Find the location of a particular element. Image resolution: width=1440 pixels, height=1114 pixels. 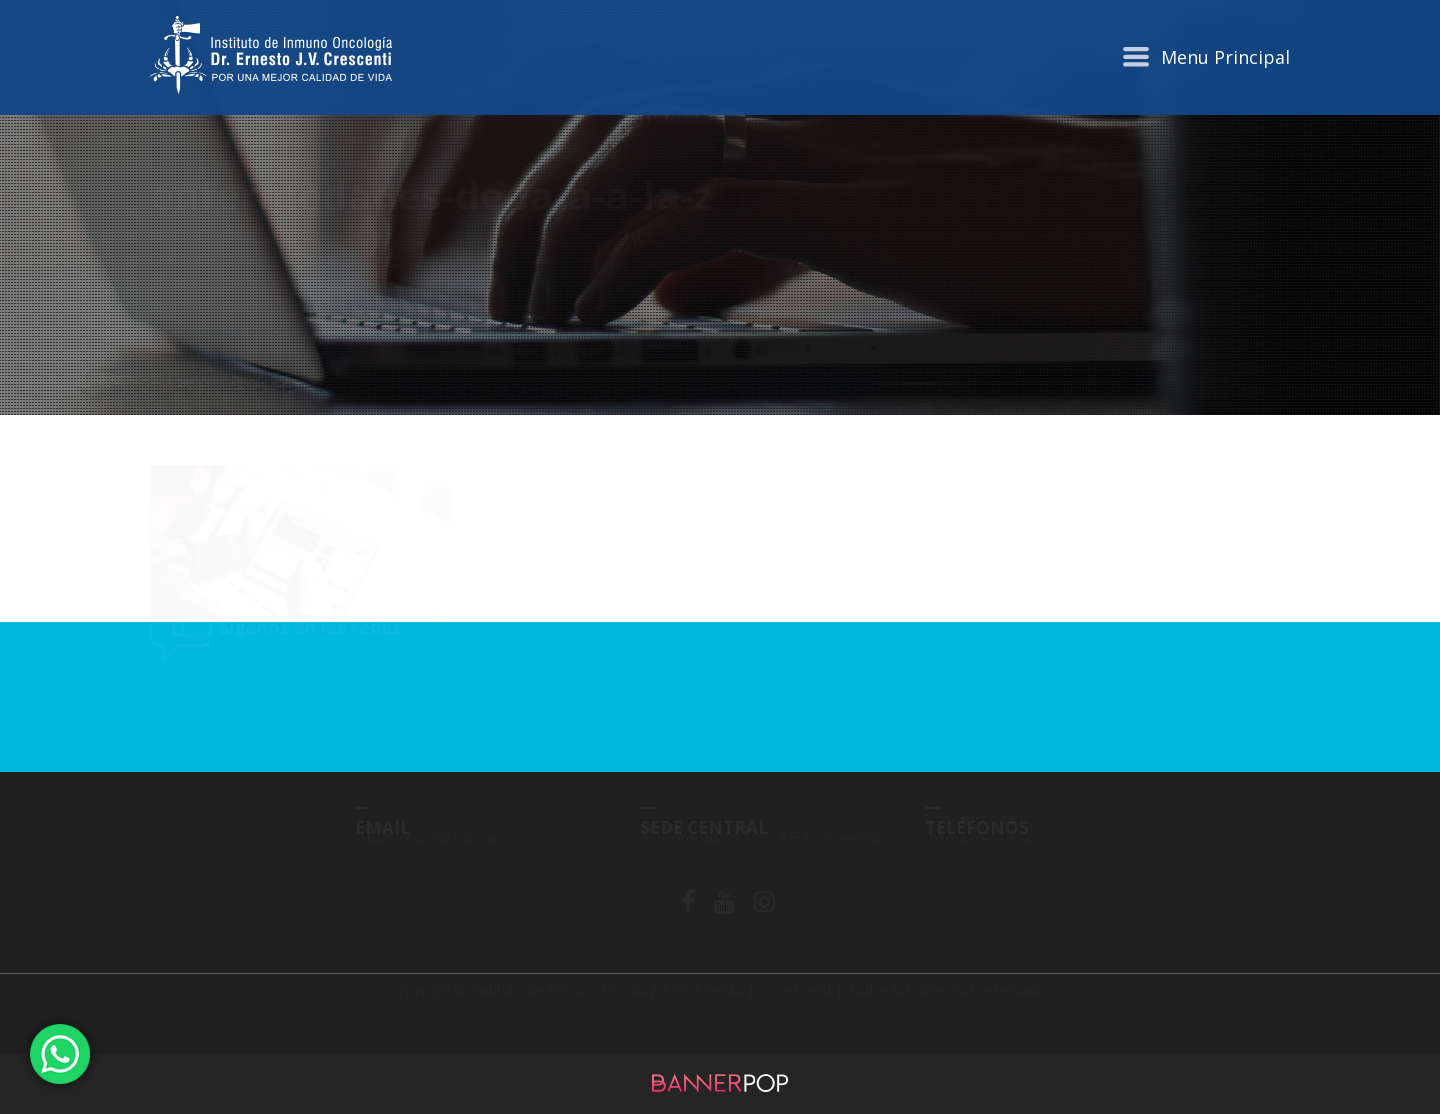

info@crescenti.com.ar is located at coordinates (427, 854).